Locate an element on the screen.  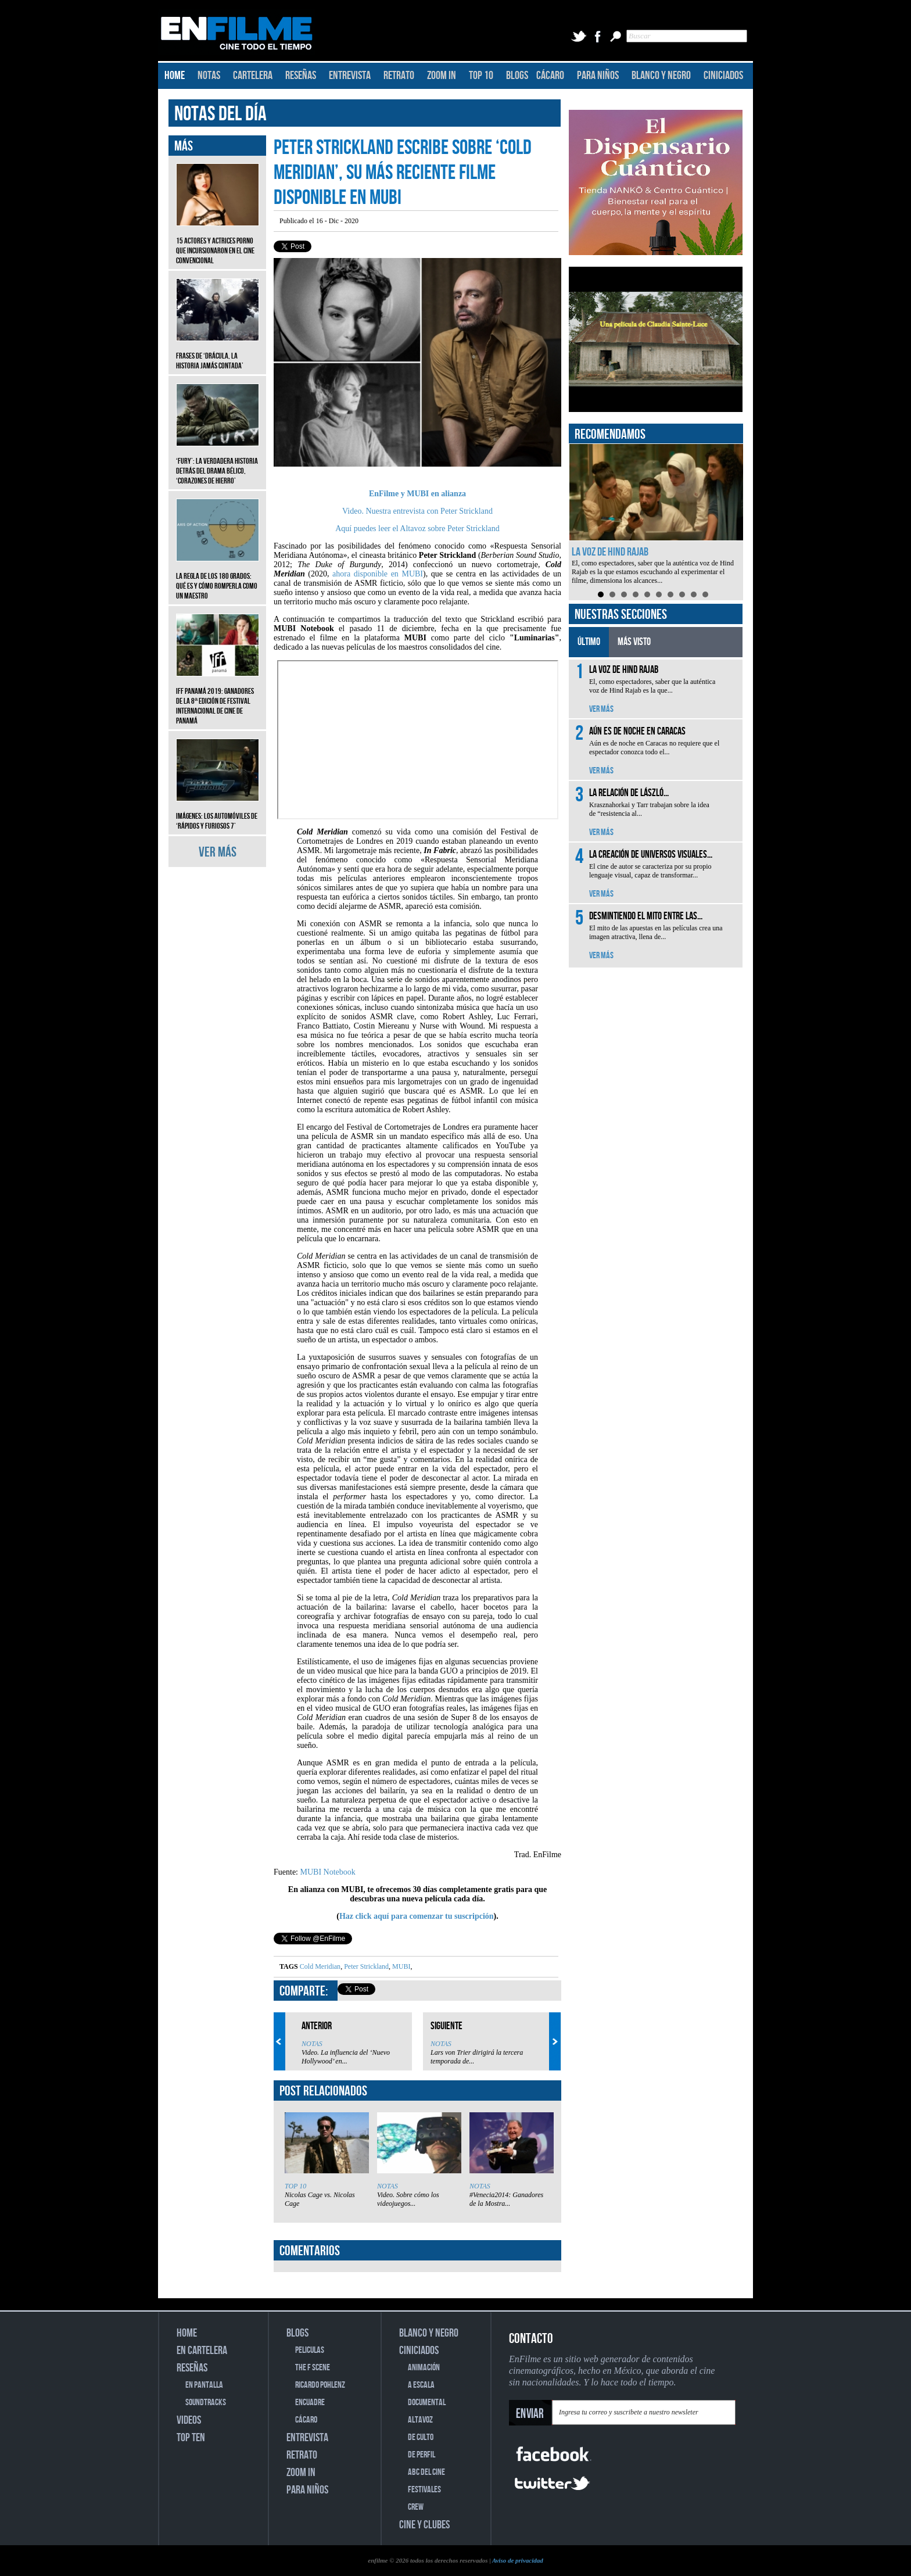
La voz de Hind Rajab is located at coordinates (610, 552).